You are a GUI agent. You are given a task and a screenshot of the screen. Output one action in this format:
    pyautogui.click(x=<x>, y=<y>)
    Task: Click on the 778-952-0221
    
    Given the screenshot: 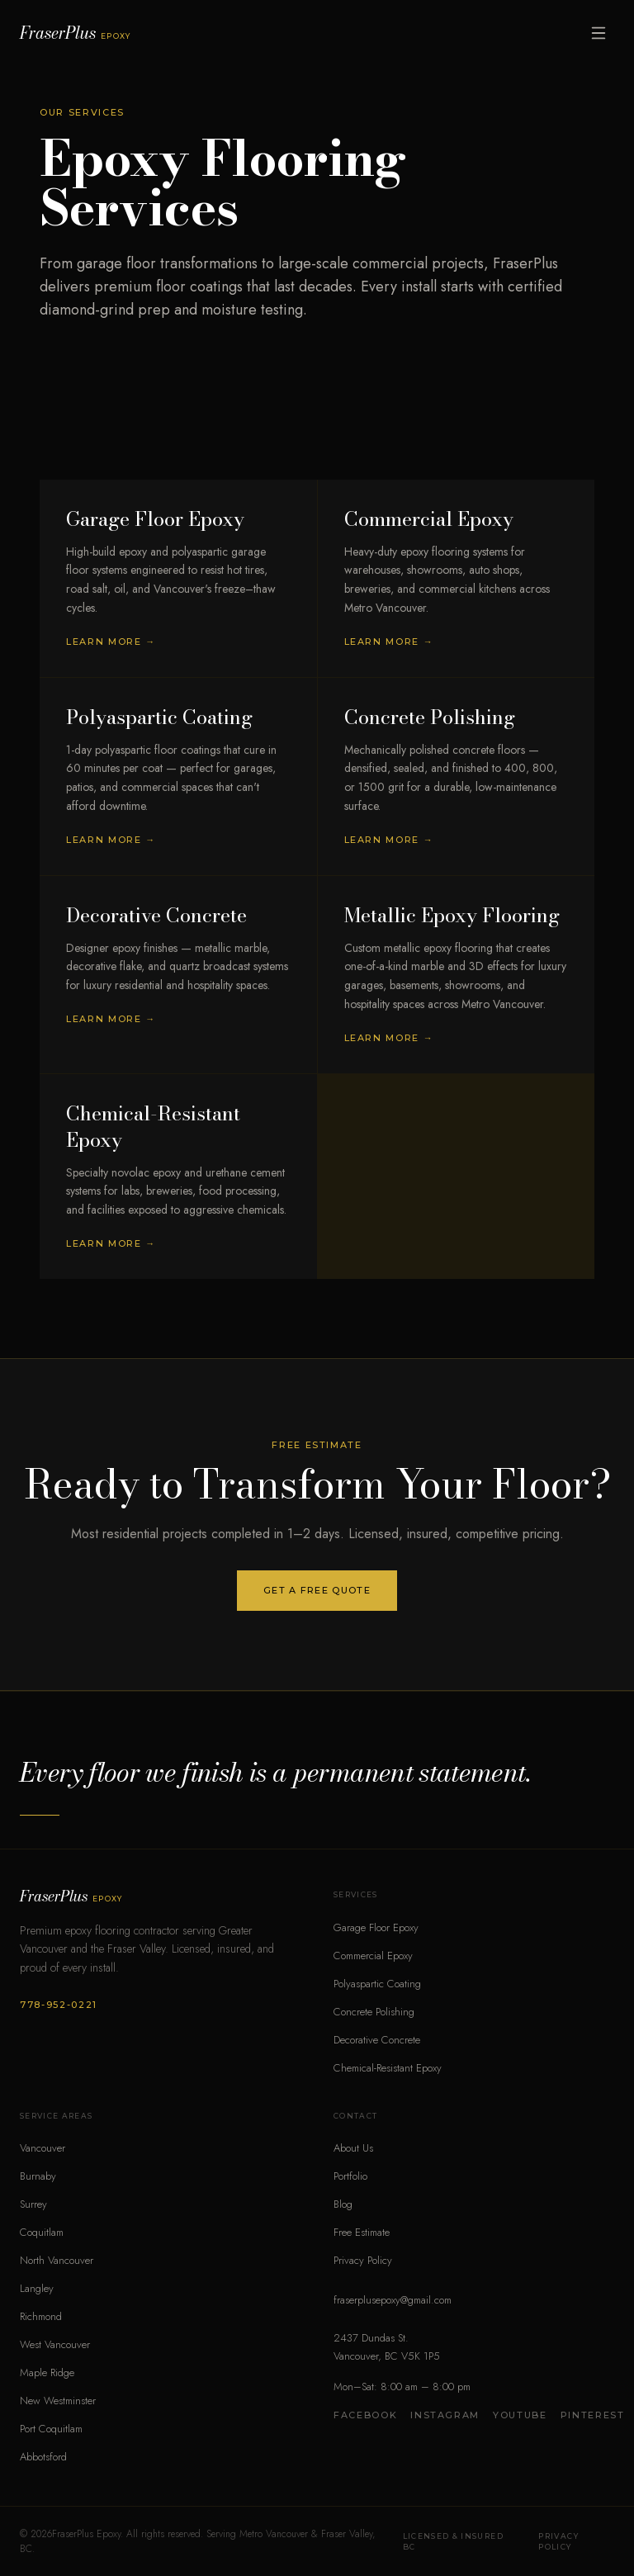 What is the action you would take?
    pyautogui.click(x=58, y=2004)
    